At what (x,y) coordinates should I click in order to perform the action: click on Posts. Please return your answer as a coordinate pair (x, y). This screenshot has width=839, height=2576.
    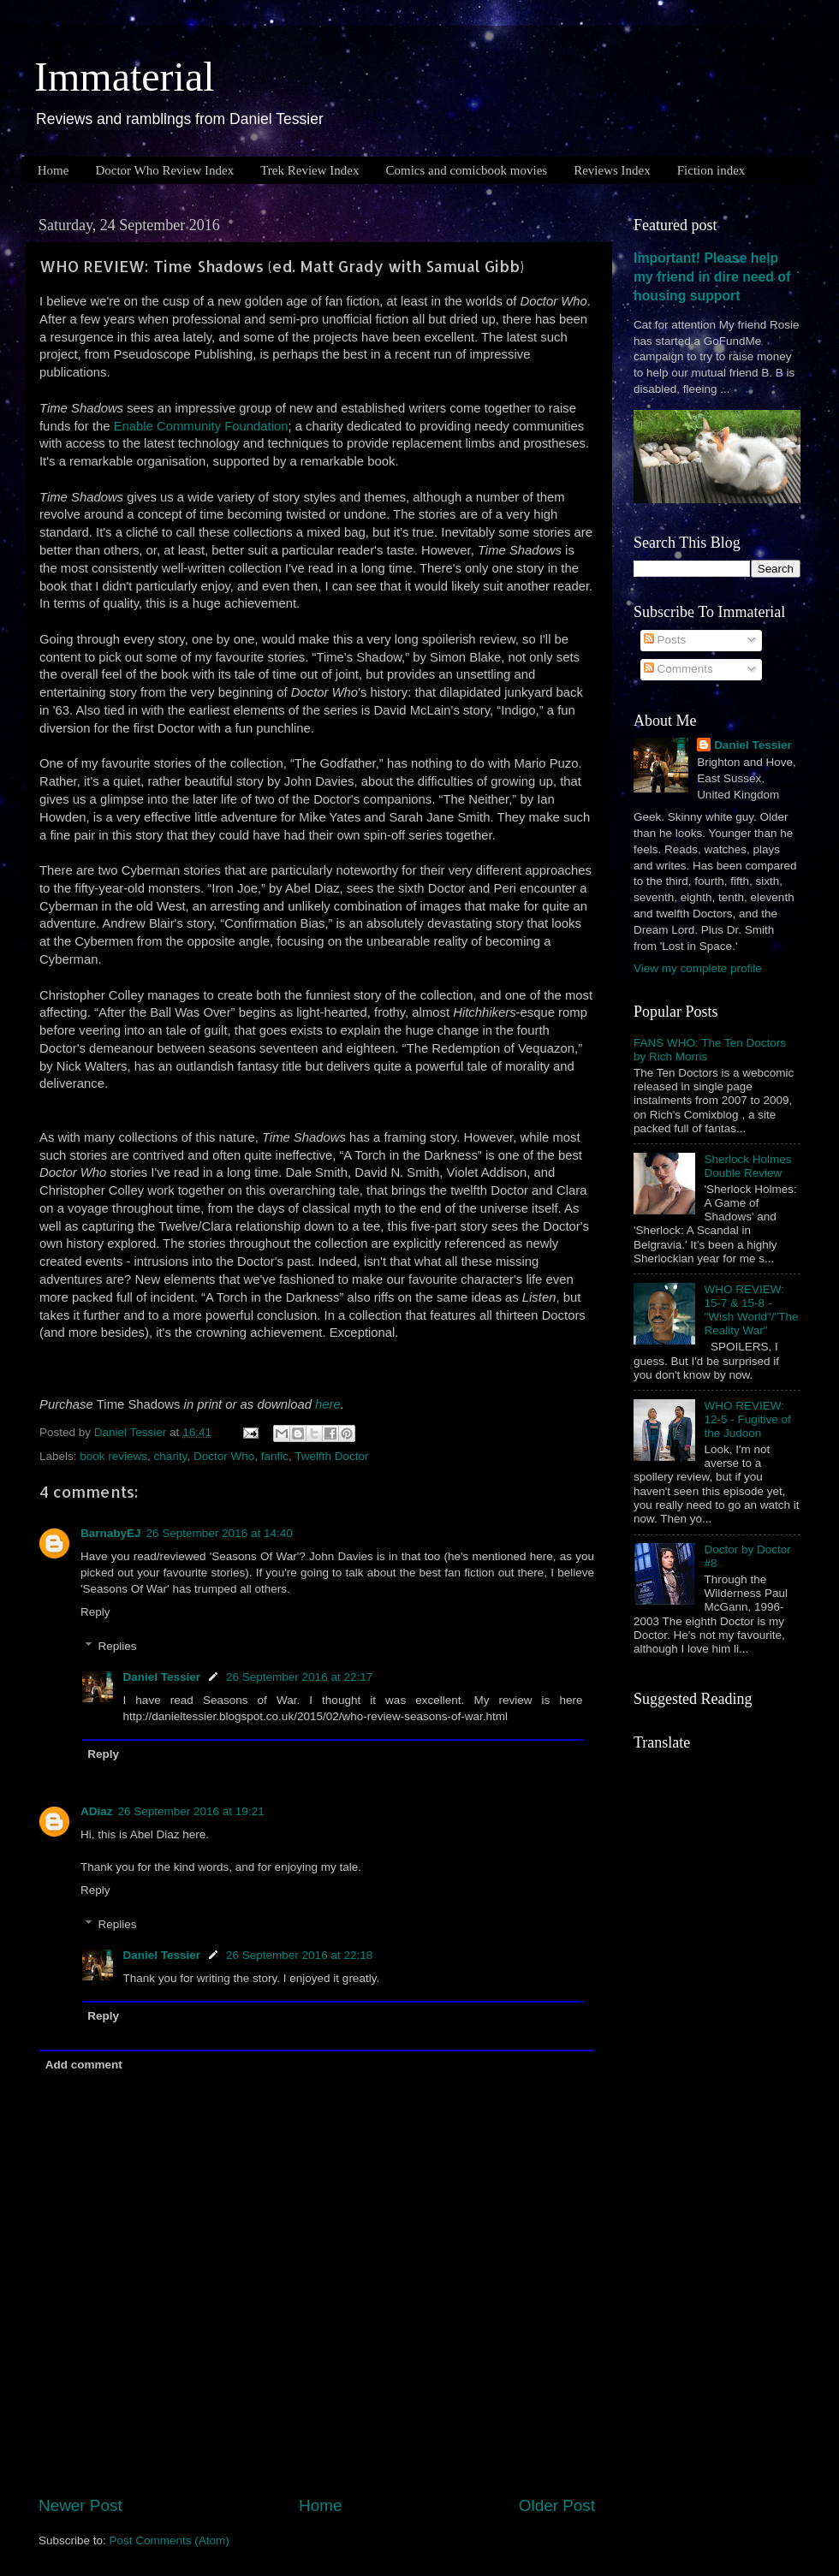
    Looking at the image, I should click on (665, 639).